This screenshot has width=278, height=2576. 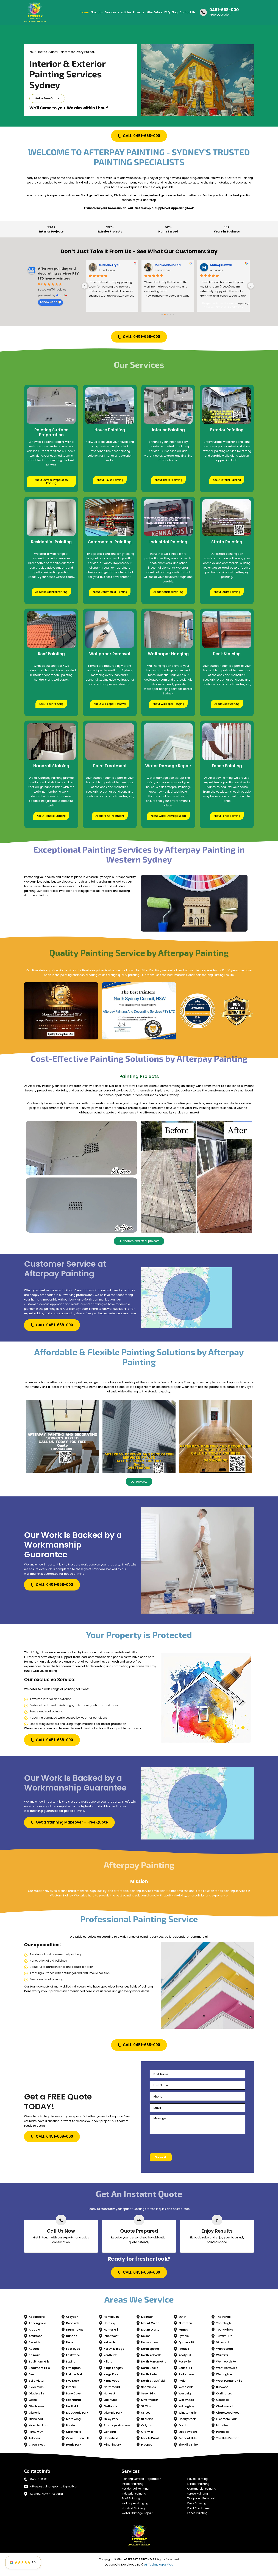 What do you see at coordinates (133, 2488) in the screenshot?
I see `Interior Painting` at bounding box center [133, 2488].